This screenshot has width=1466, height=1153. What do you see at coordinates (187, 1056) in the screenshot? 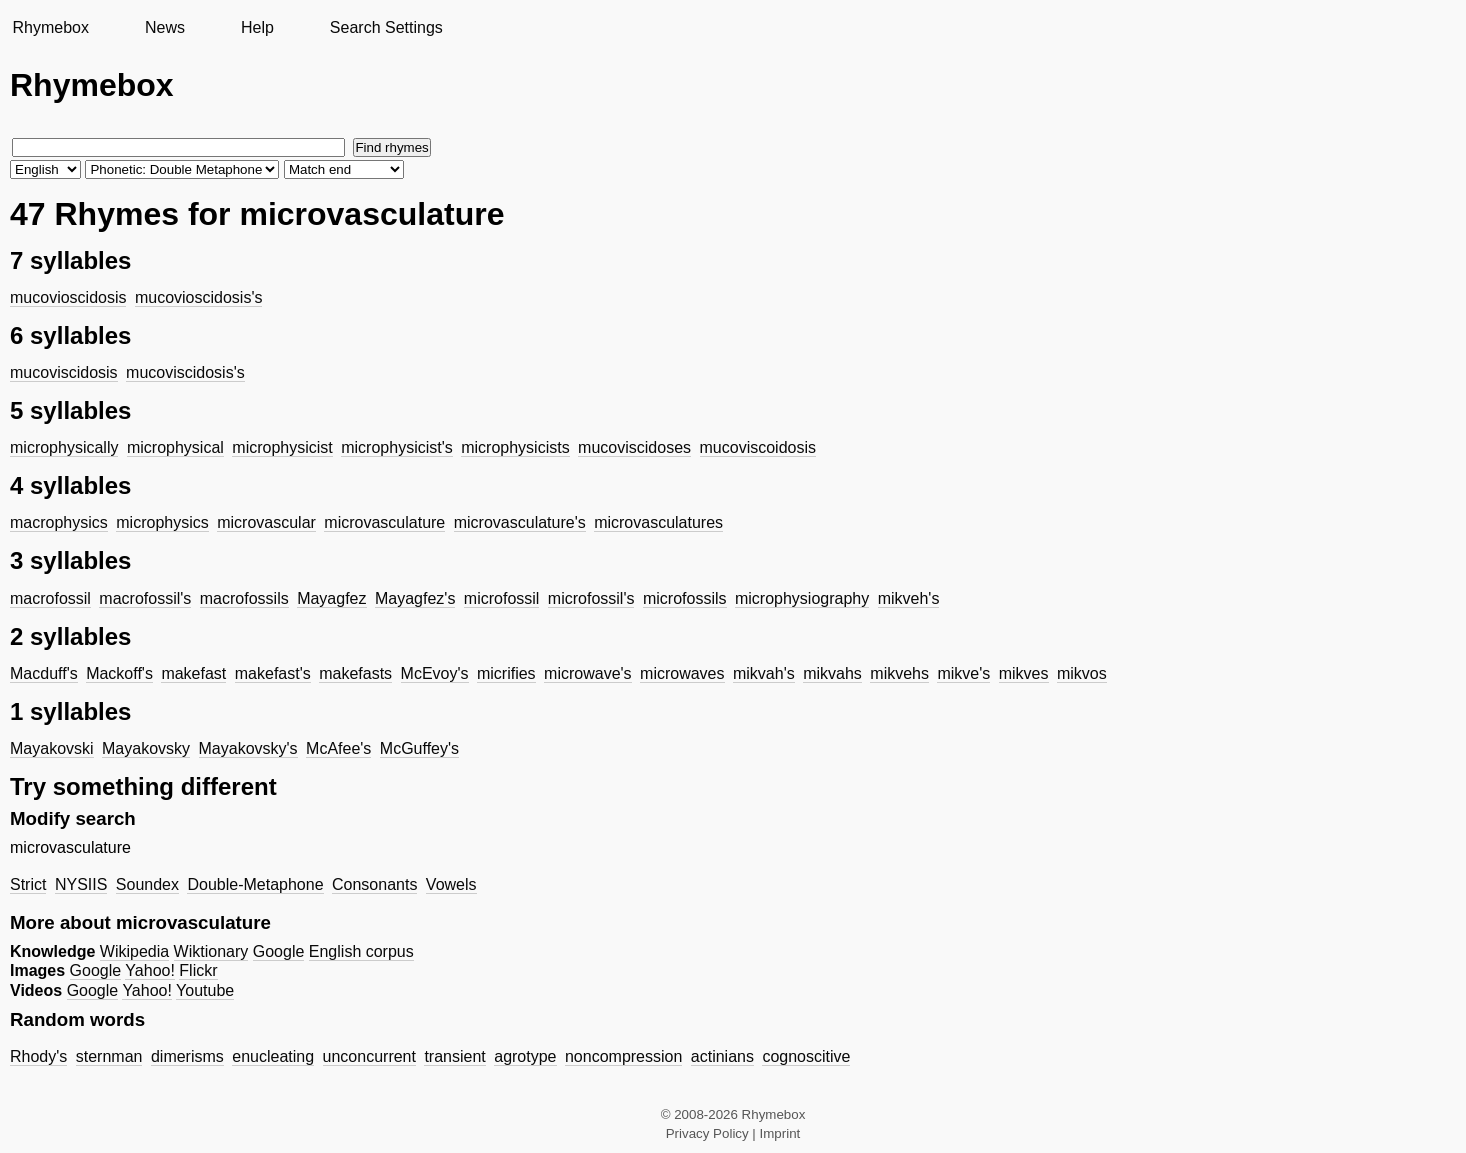
I see `dimerisms` at bounding box center [187, 1056].